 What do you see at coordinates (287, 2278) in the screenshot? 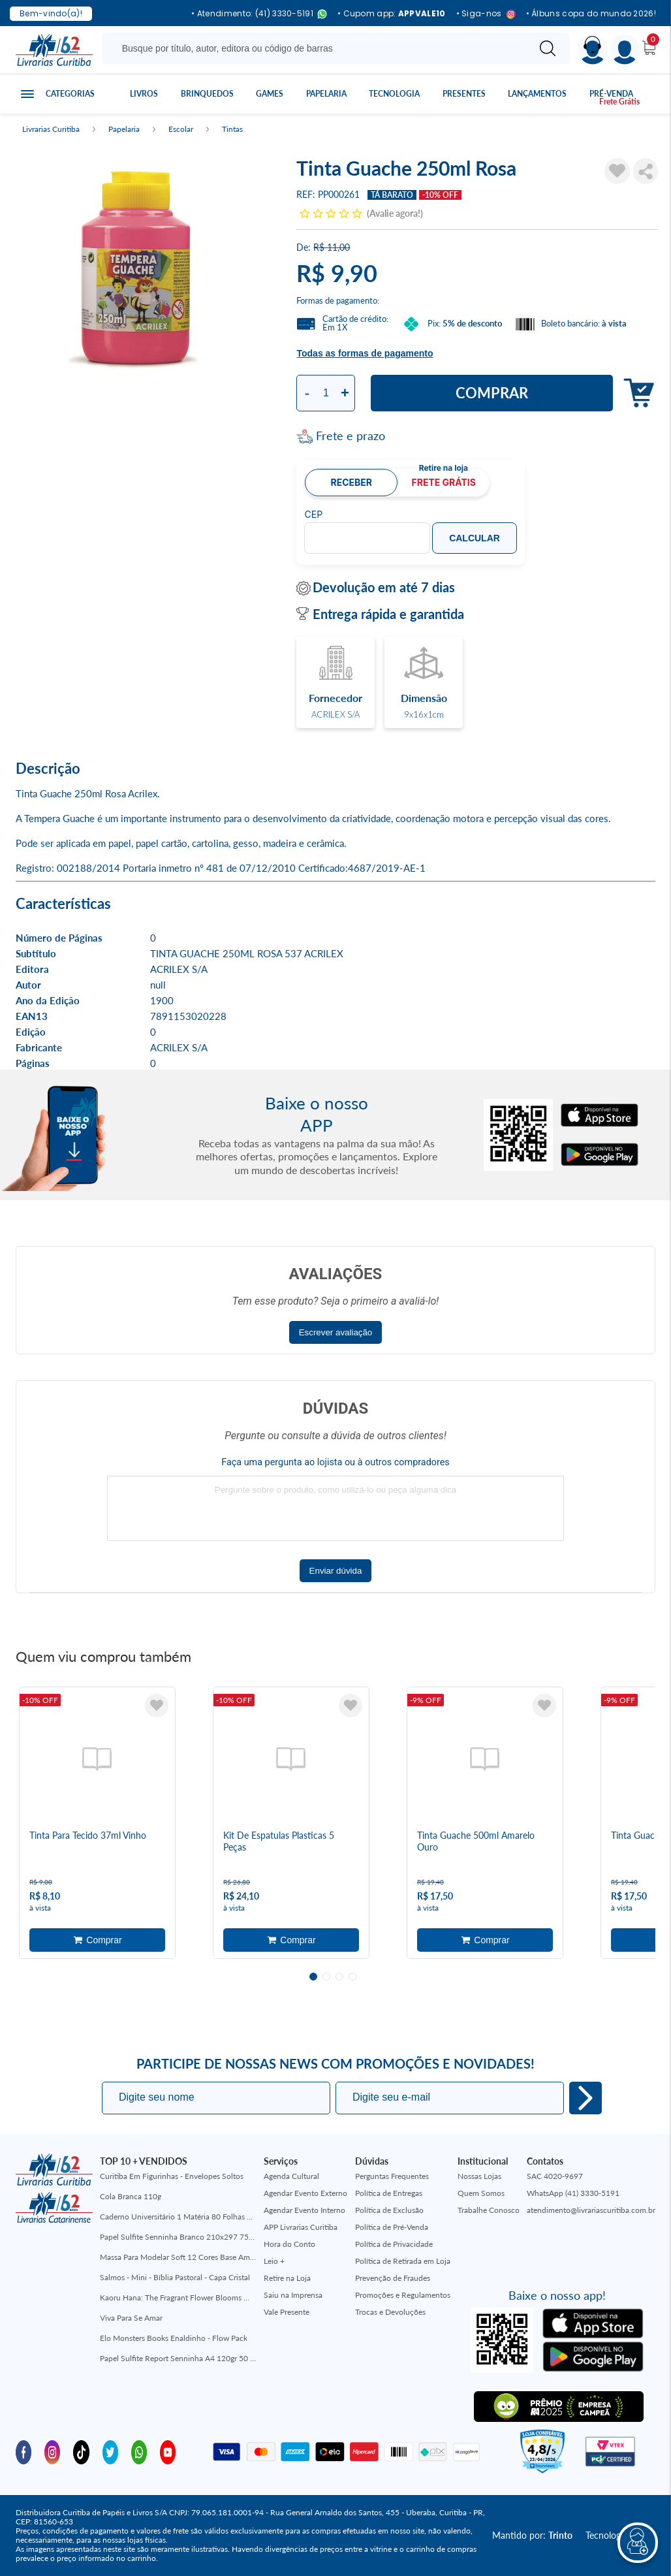
I see `Retire na Loja` at bounding box center [287, 2278].